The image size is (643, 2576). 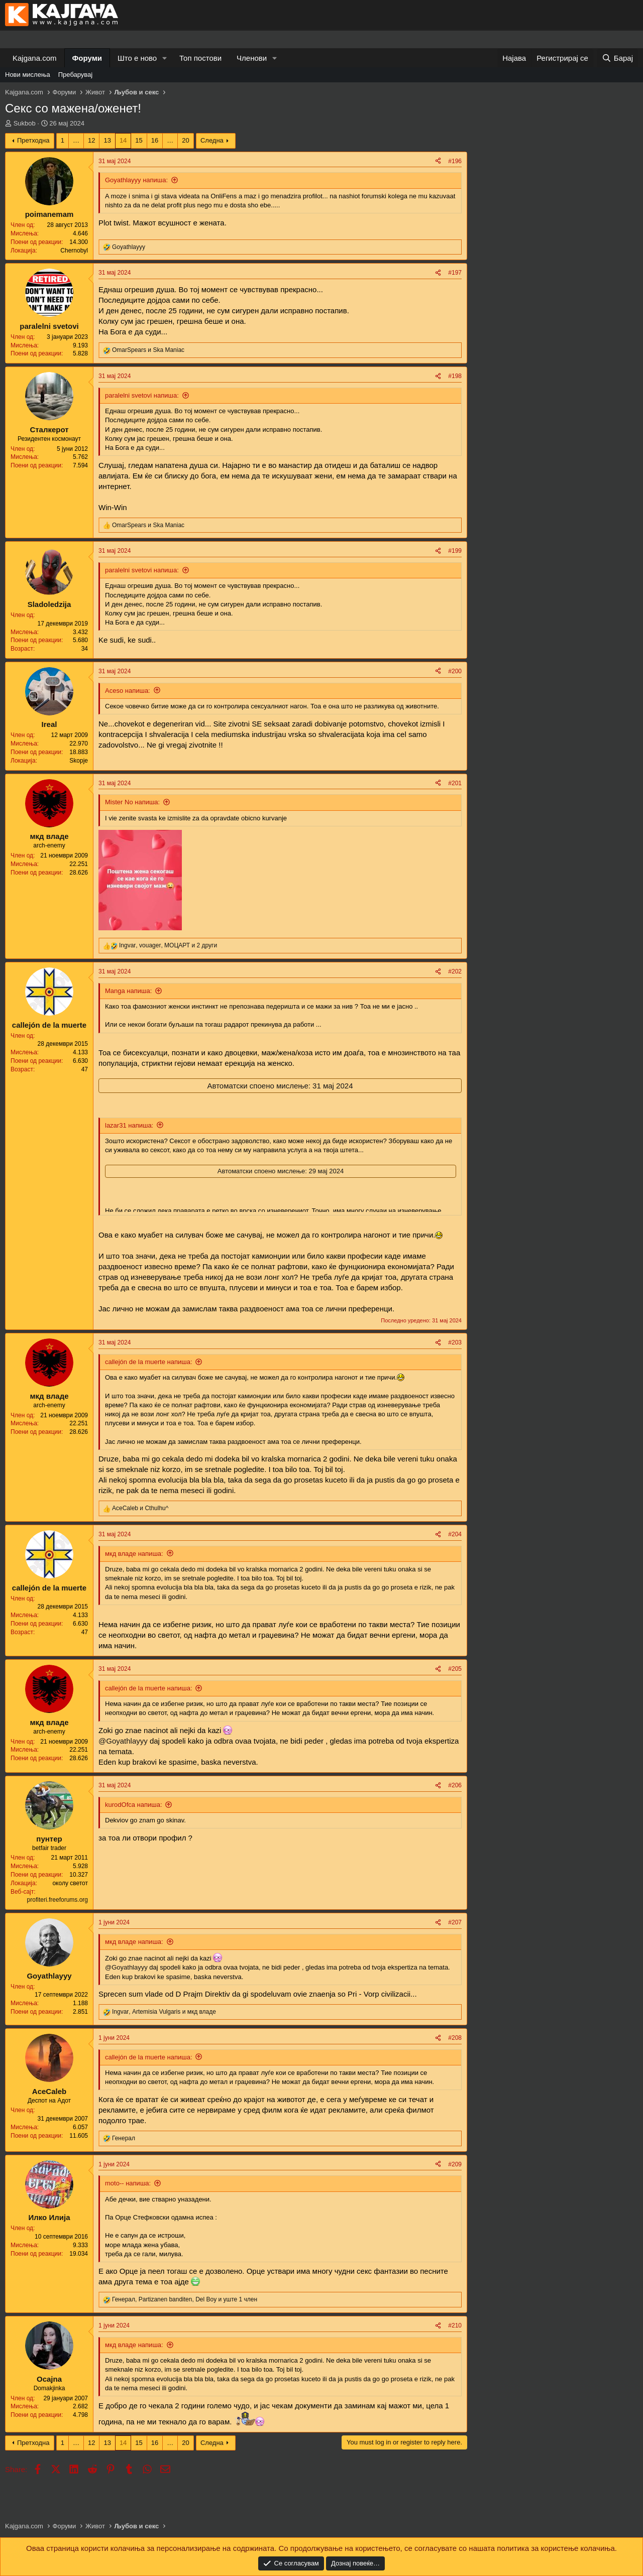 What do you see at coordinates (123, 140) in the screenshot?
I see `14` at bounding box center [123, 140].